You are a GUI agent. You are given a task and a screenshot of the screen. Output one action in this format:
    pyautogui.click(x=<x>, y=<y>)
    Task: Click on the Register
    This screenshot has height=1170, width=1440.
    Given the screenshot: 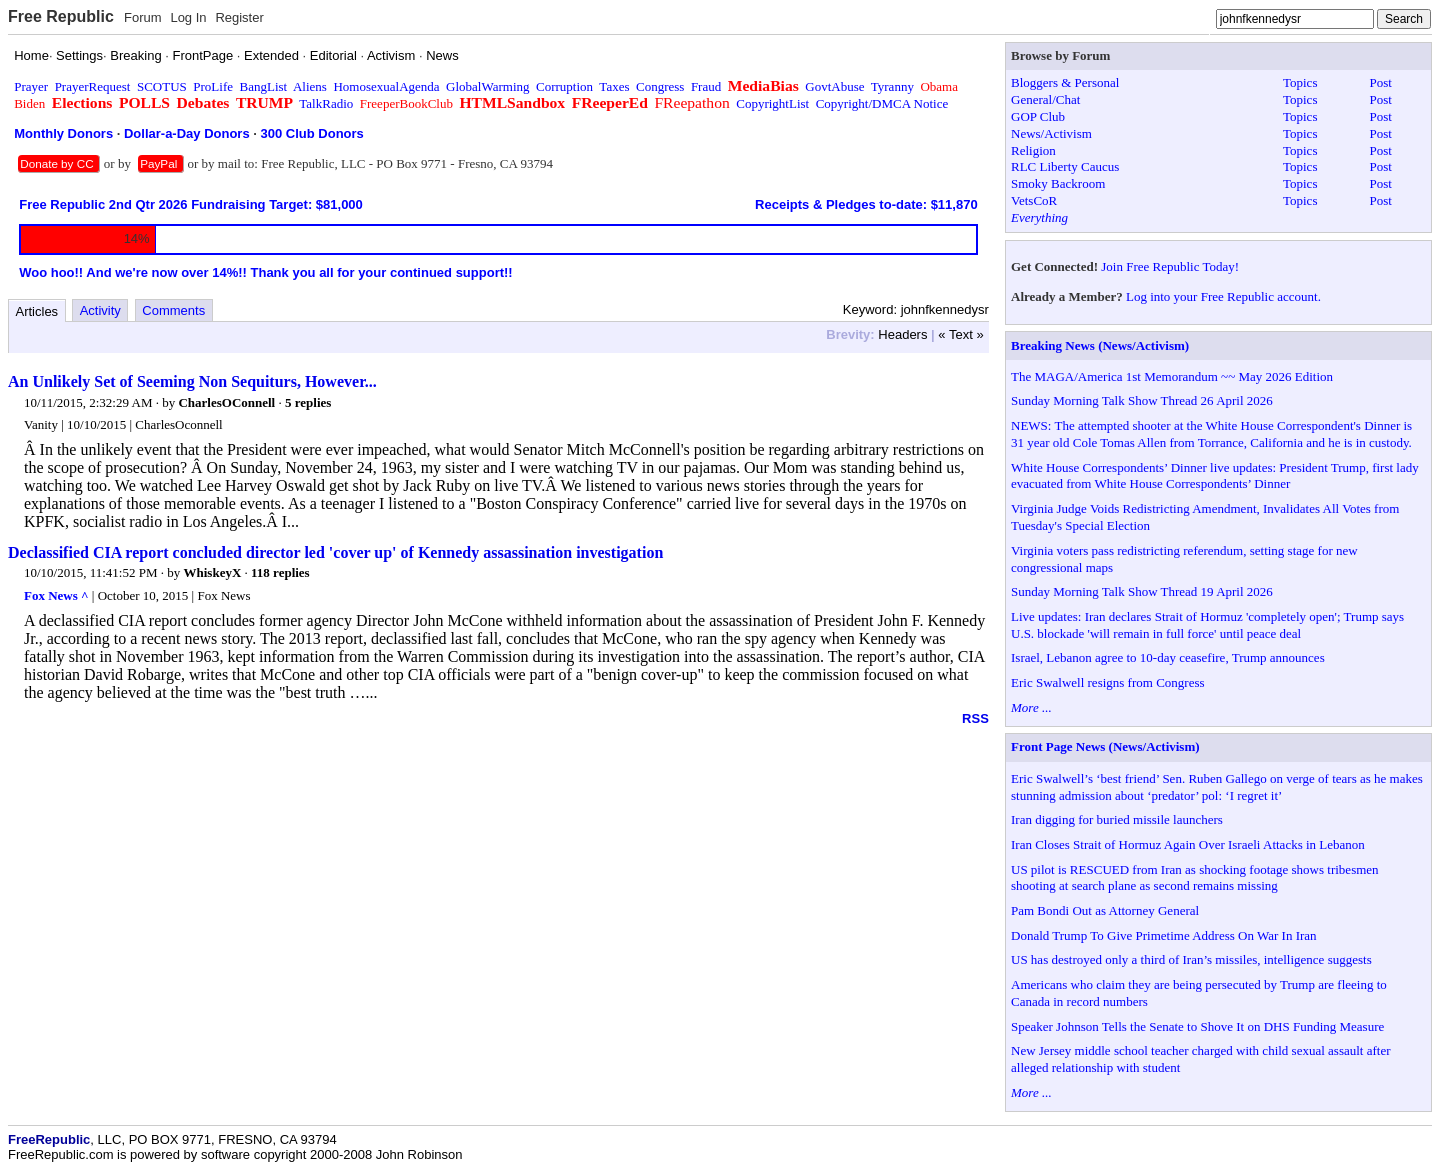 What is the action you would take?
    pyautogui.click(x=239, y=17)
    